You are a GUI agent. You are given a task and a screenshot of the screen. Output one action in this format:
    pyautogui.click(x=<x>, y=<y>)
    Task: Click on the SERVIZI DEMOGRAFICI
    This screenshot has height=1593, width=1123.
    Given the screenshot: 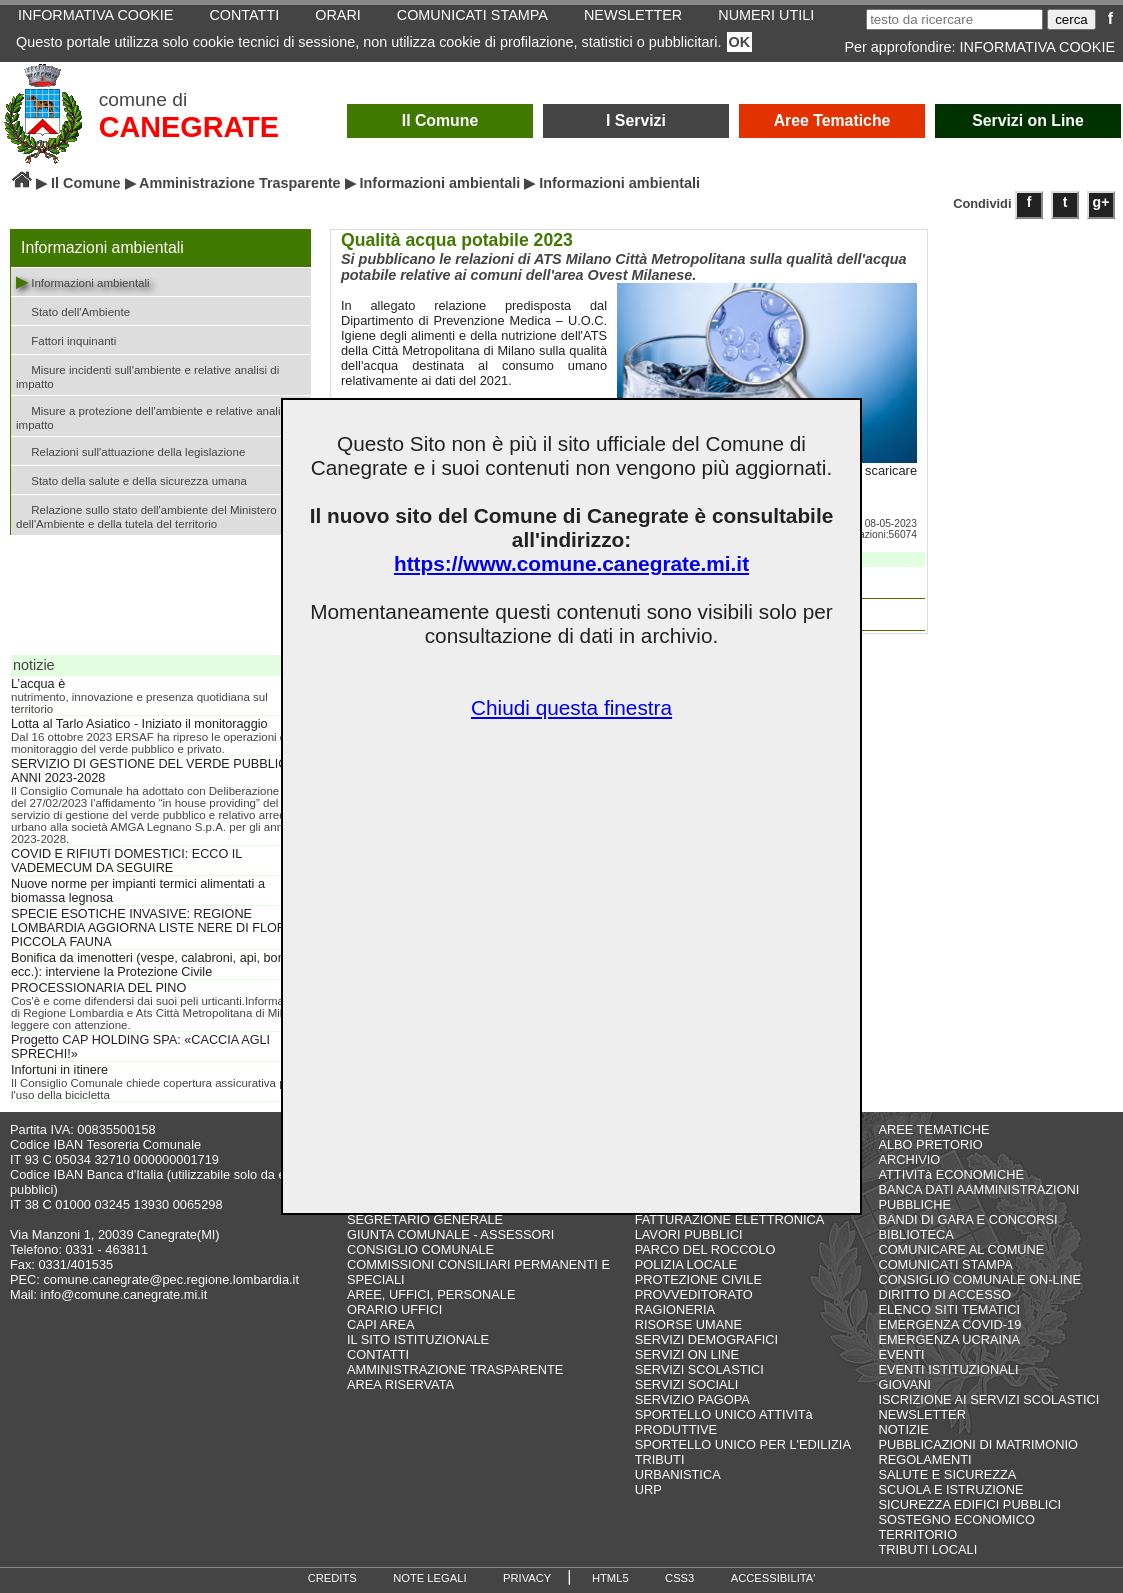 What is the action you would take?
    pyautogui.click(x=706, y=1339)
    